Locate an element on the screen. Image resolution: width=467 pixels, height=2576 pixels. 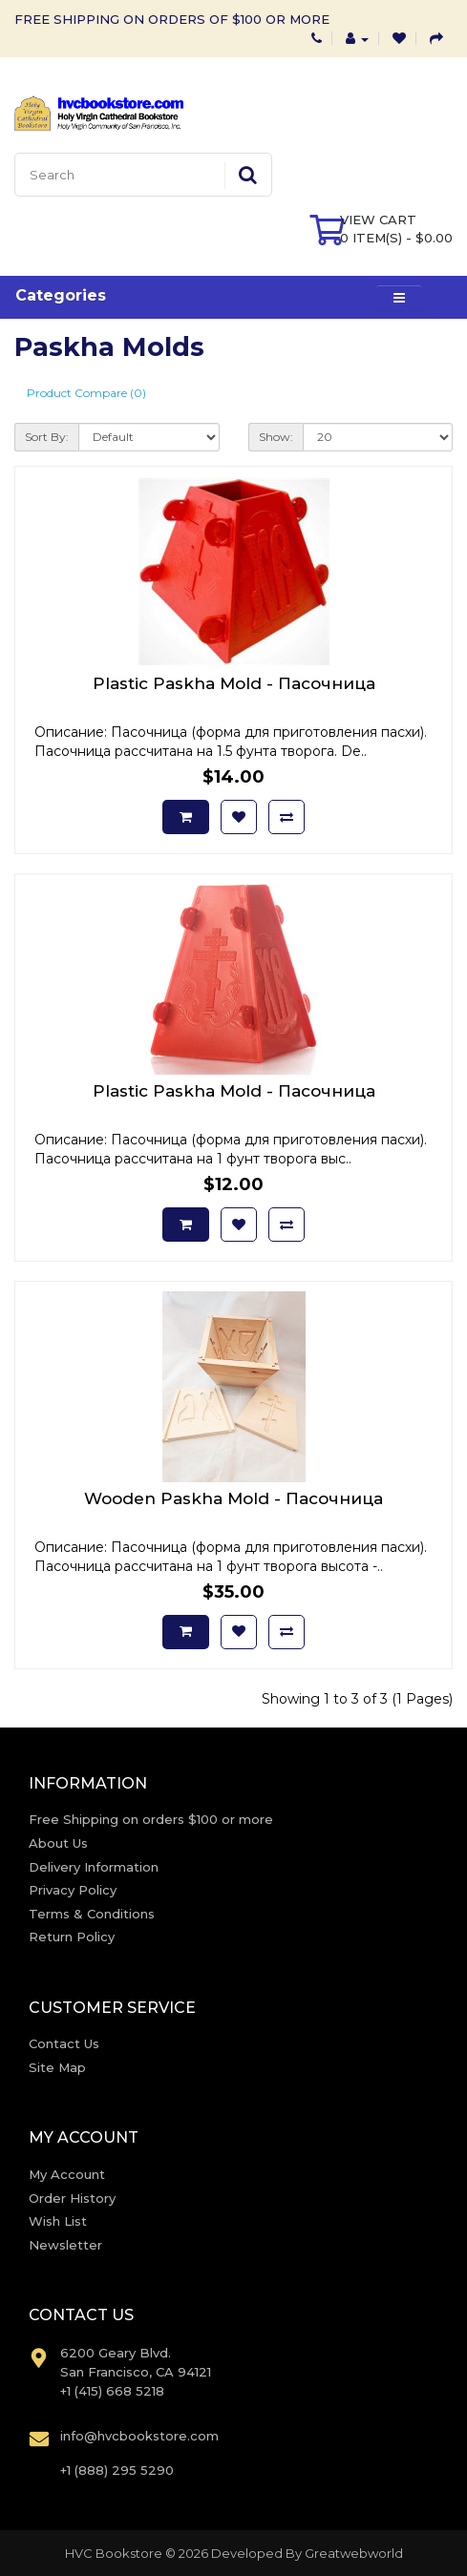
Privacy Policy is located at coordinates (73, 1889).